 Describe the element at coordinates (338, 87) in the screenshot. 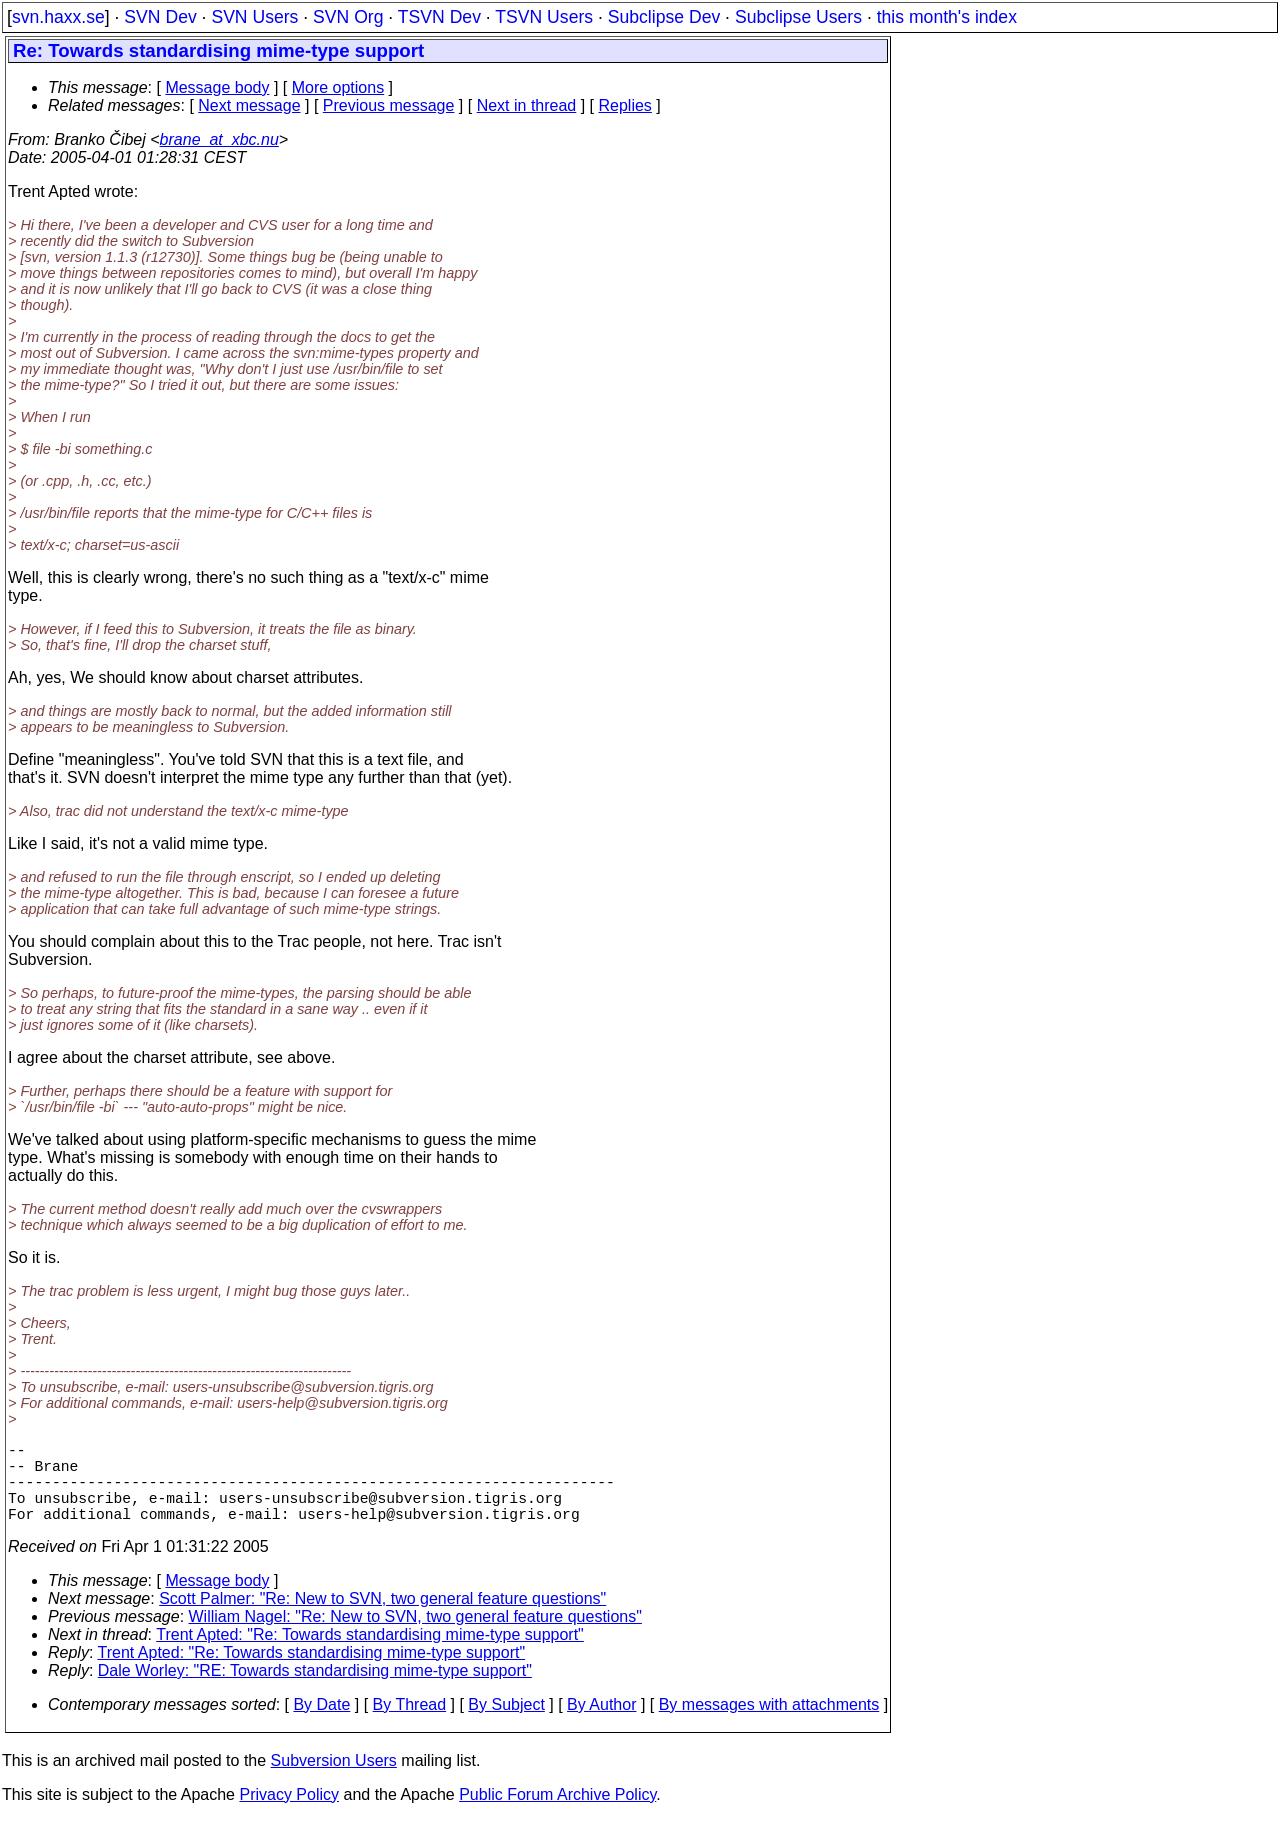

I see `More options` at that location.